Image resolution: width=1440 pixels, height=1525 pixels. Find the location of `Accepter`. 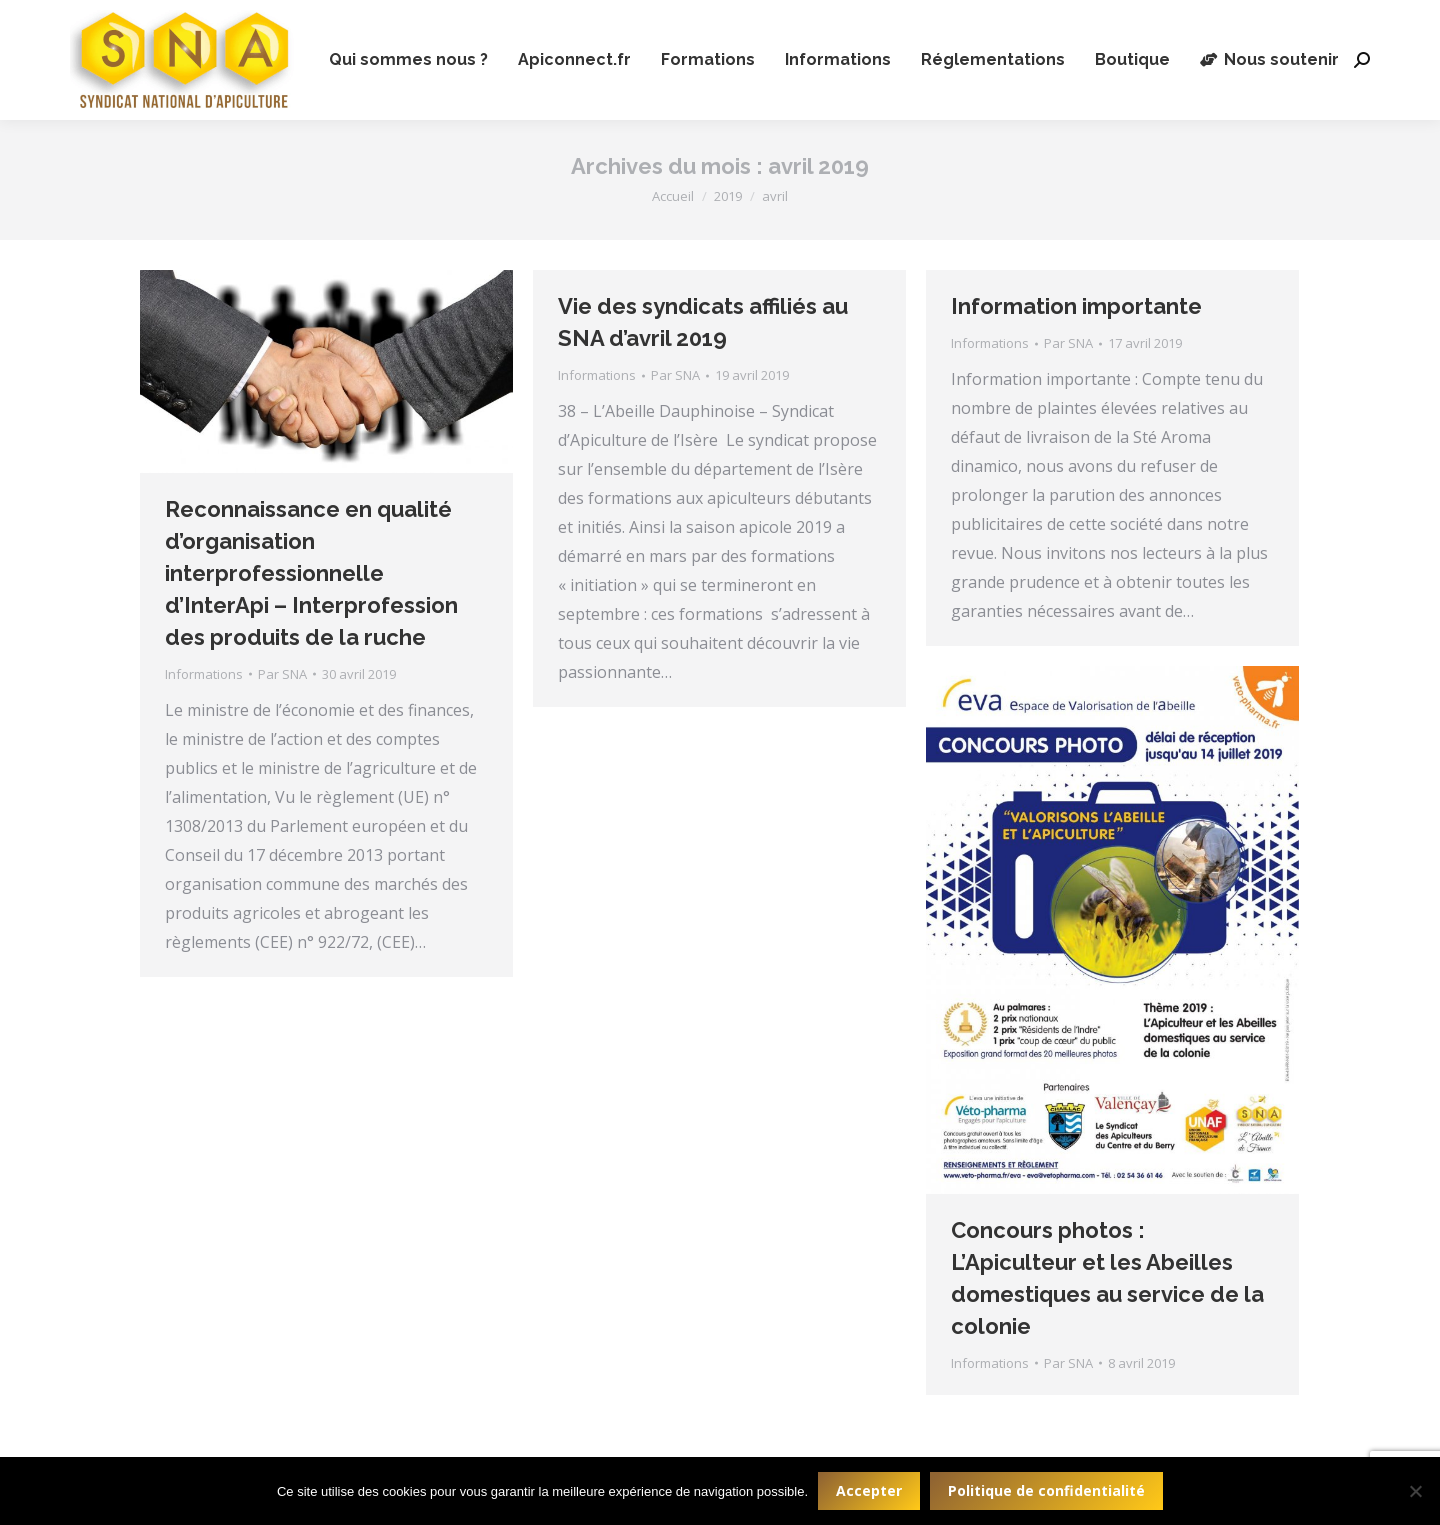

Accepter is located at coordinates (869, 1490).